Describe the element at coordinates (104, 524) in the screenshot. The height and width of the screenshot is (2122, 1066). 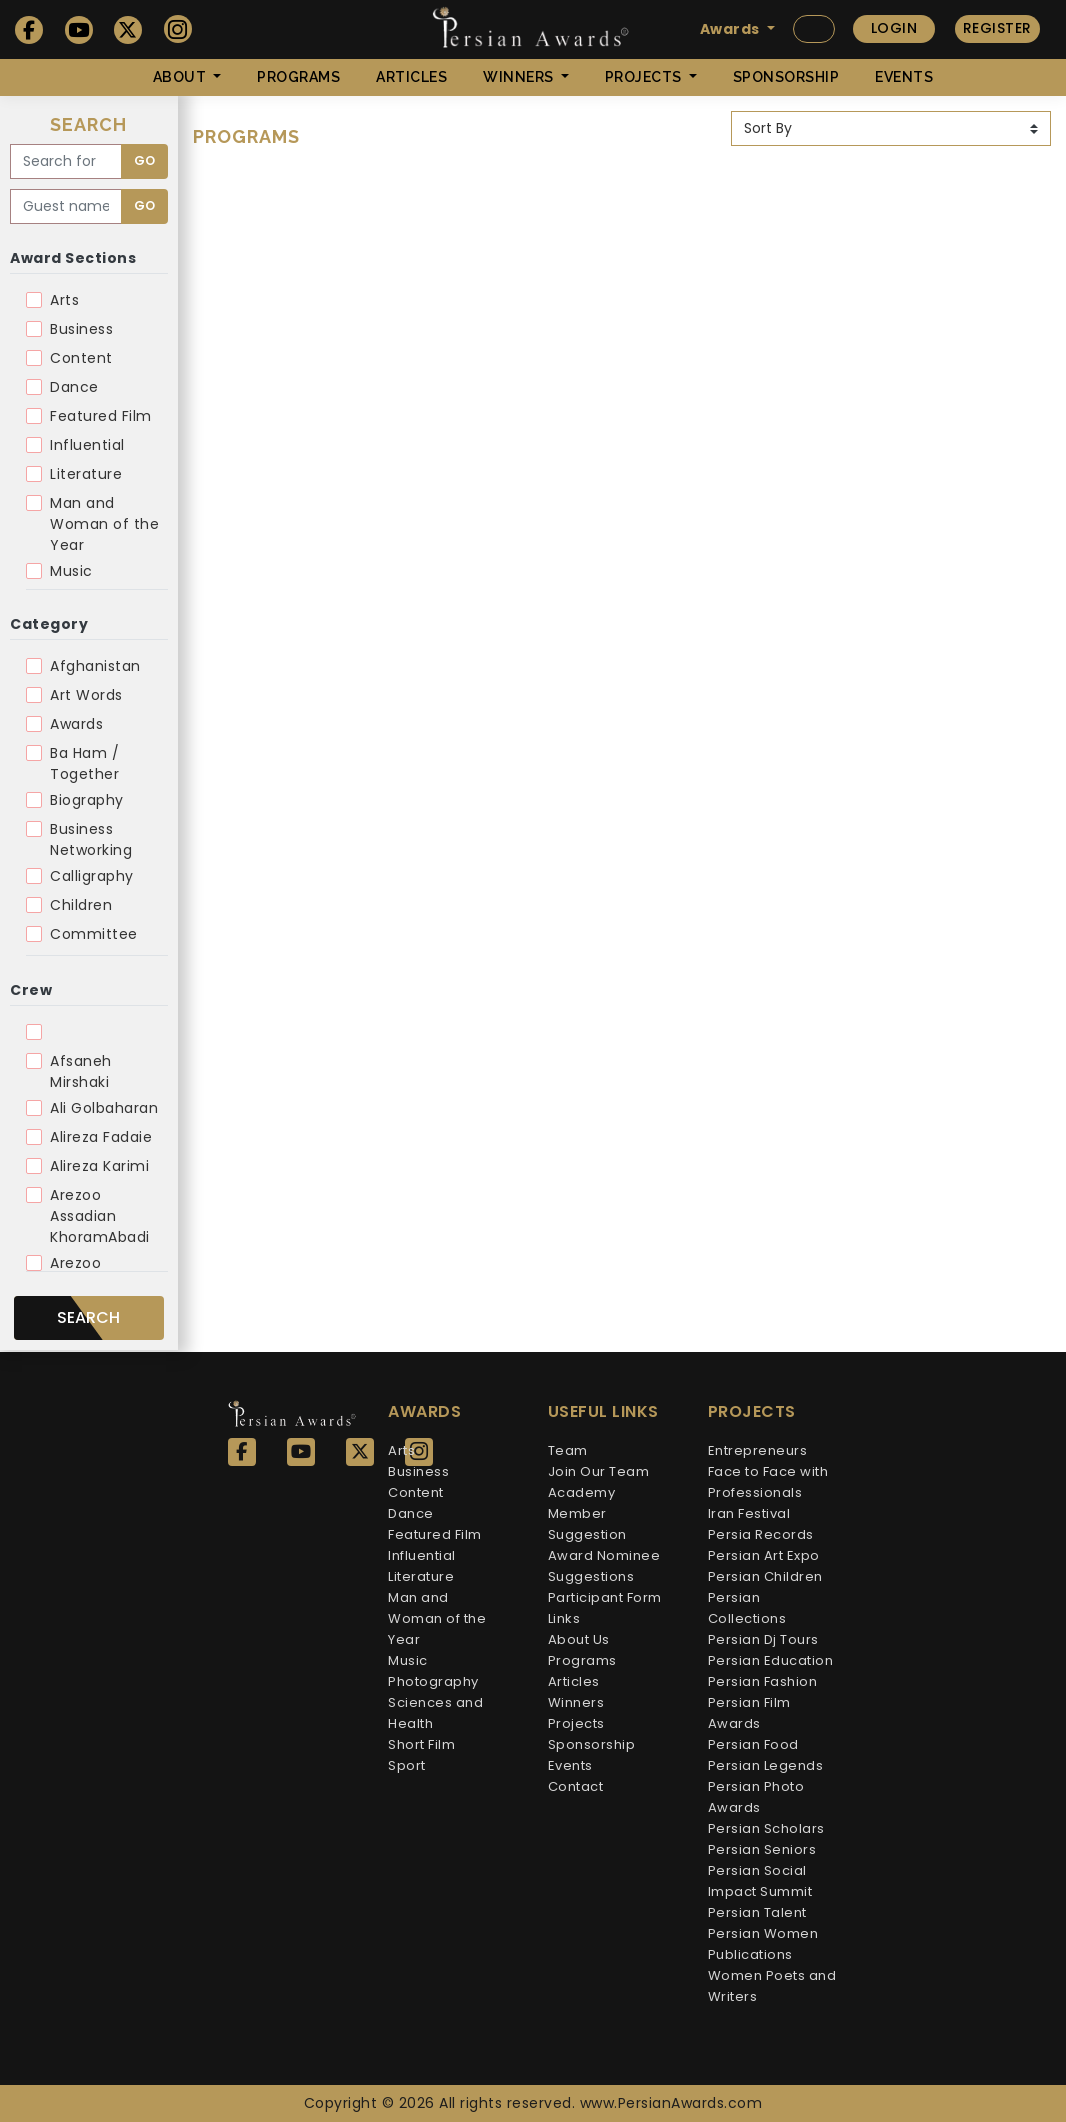
I see `Man and Woman of the Year` at that location.